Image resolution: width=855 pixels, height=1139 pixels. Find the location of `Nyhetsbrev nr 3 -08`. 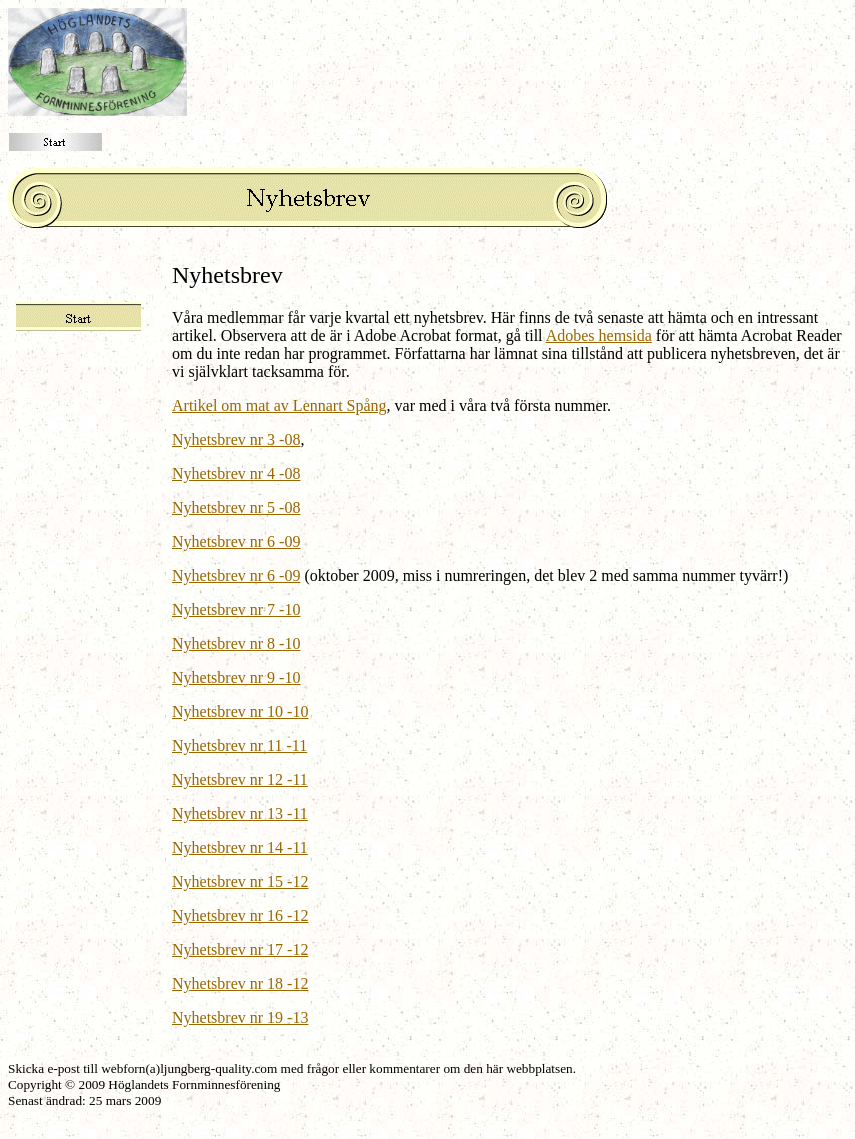

Nyhetsbrev nr 3 -08 is located at coordinates (236, 439).